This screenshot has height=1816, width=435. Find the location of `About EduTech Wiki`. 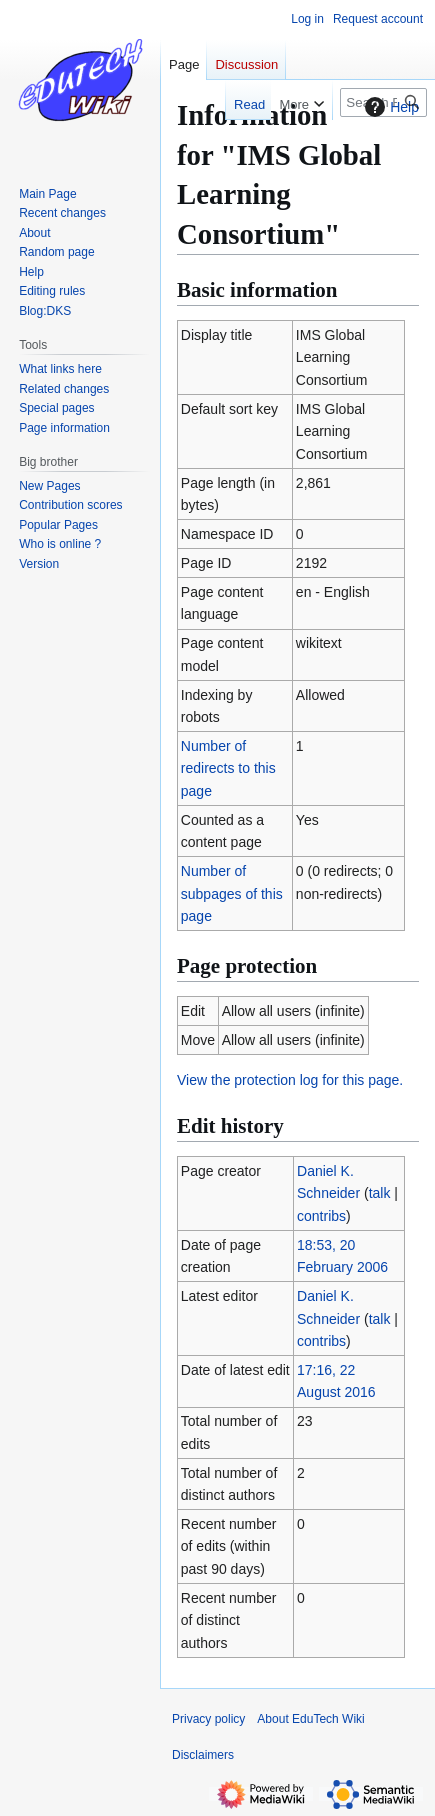

About EduTech Wiki is located at coordinates (310, 1719).